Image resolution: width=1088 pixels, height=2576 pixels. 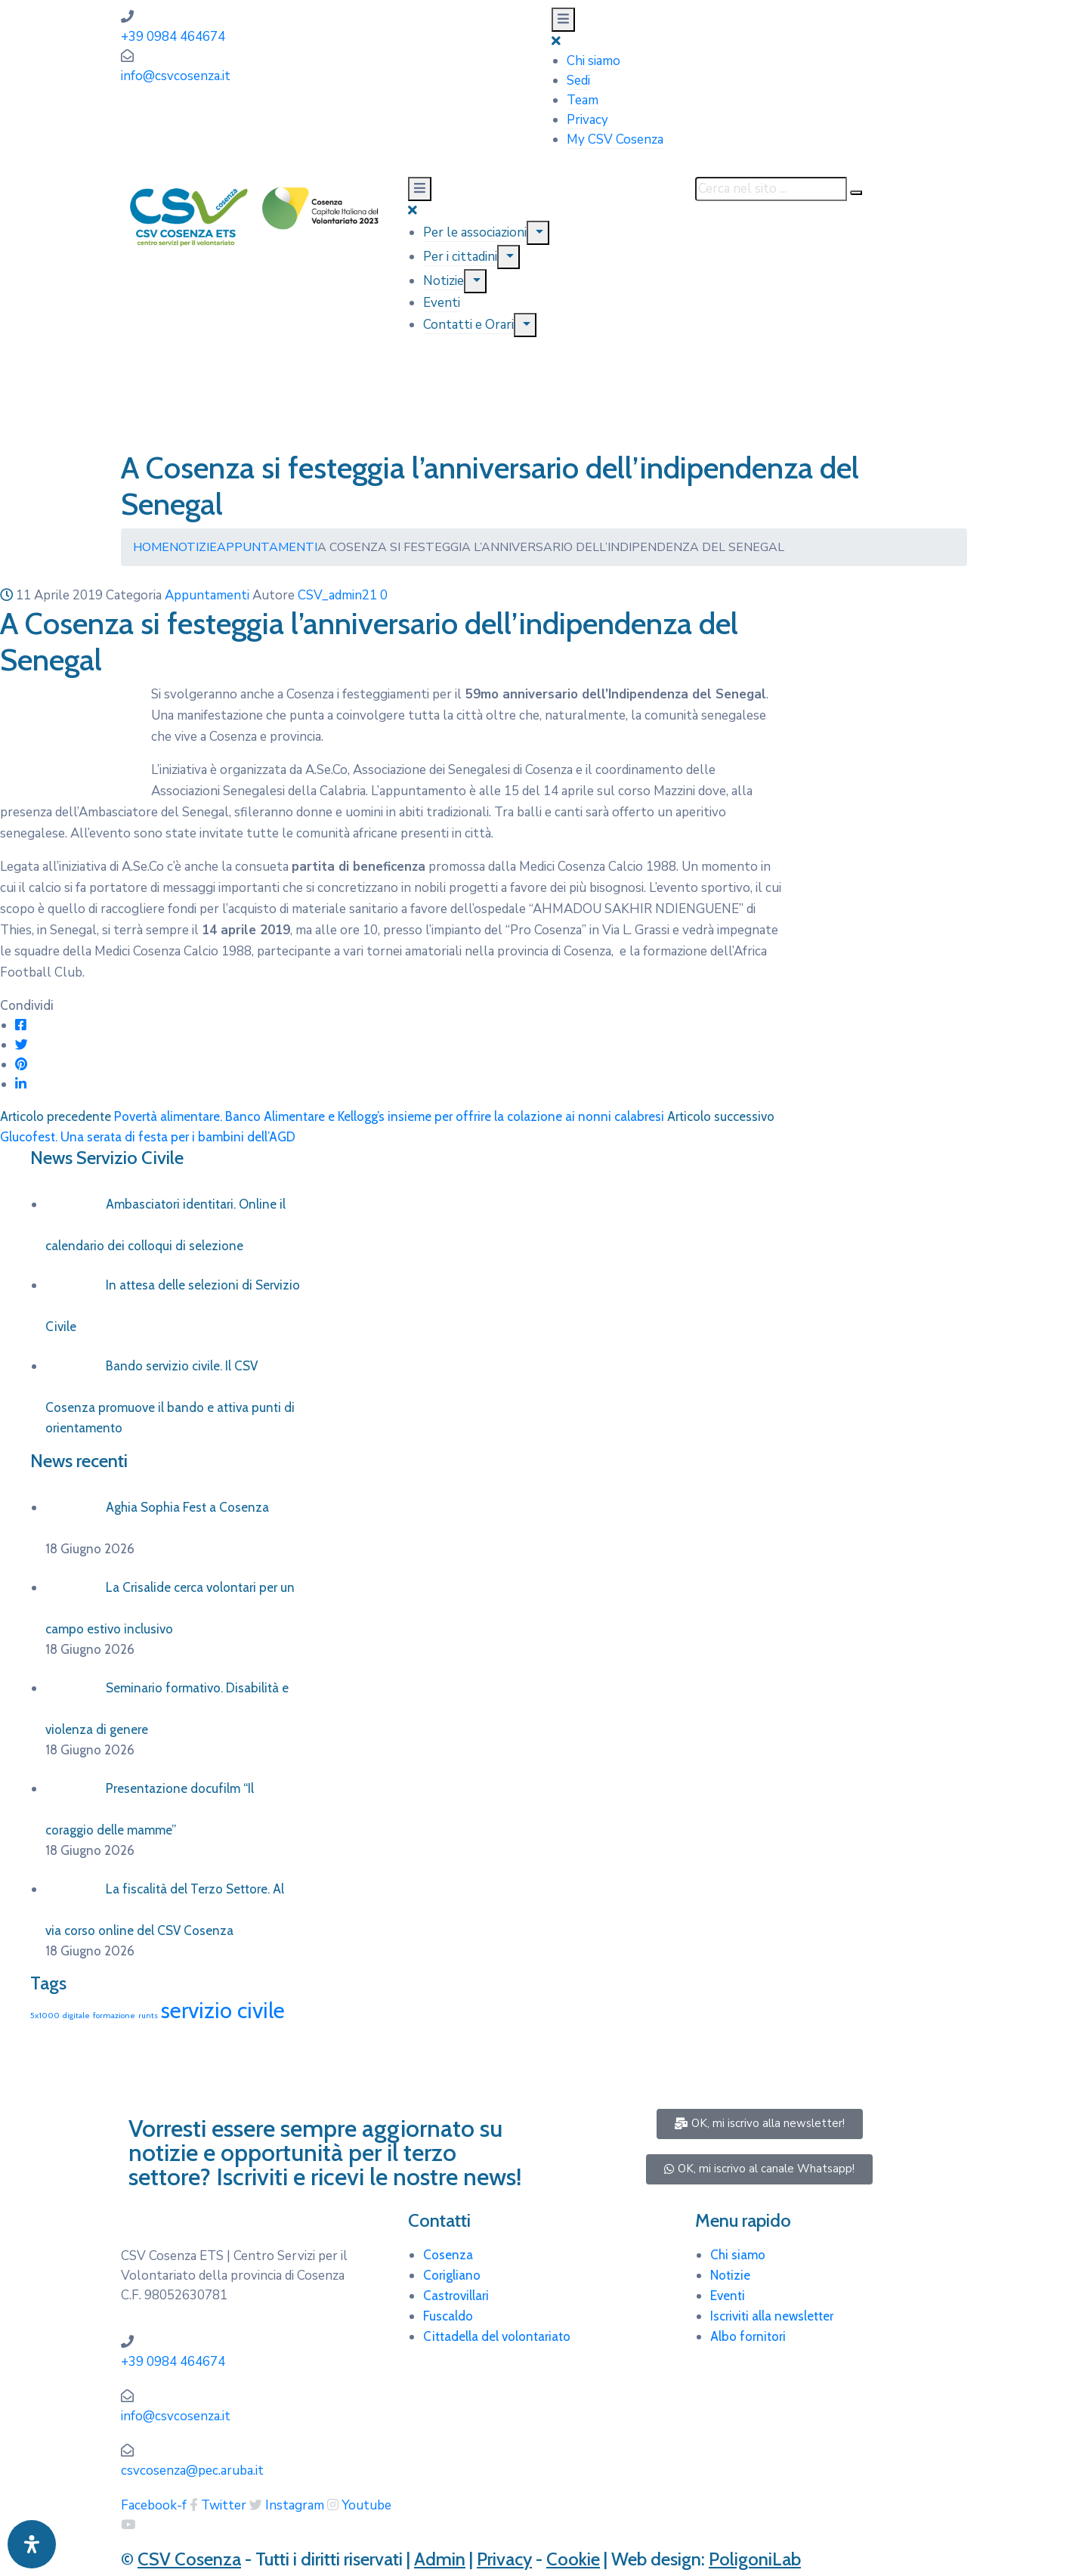 I want to click on Privacy, so click(x=587, y=119).